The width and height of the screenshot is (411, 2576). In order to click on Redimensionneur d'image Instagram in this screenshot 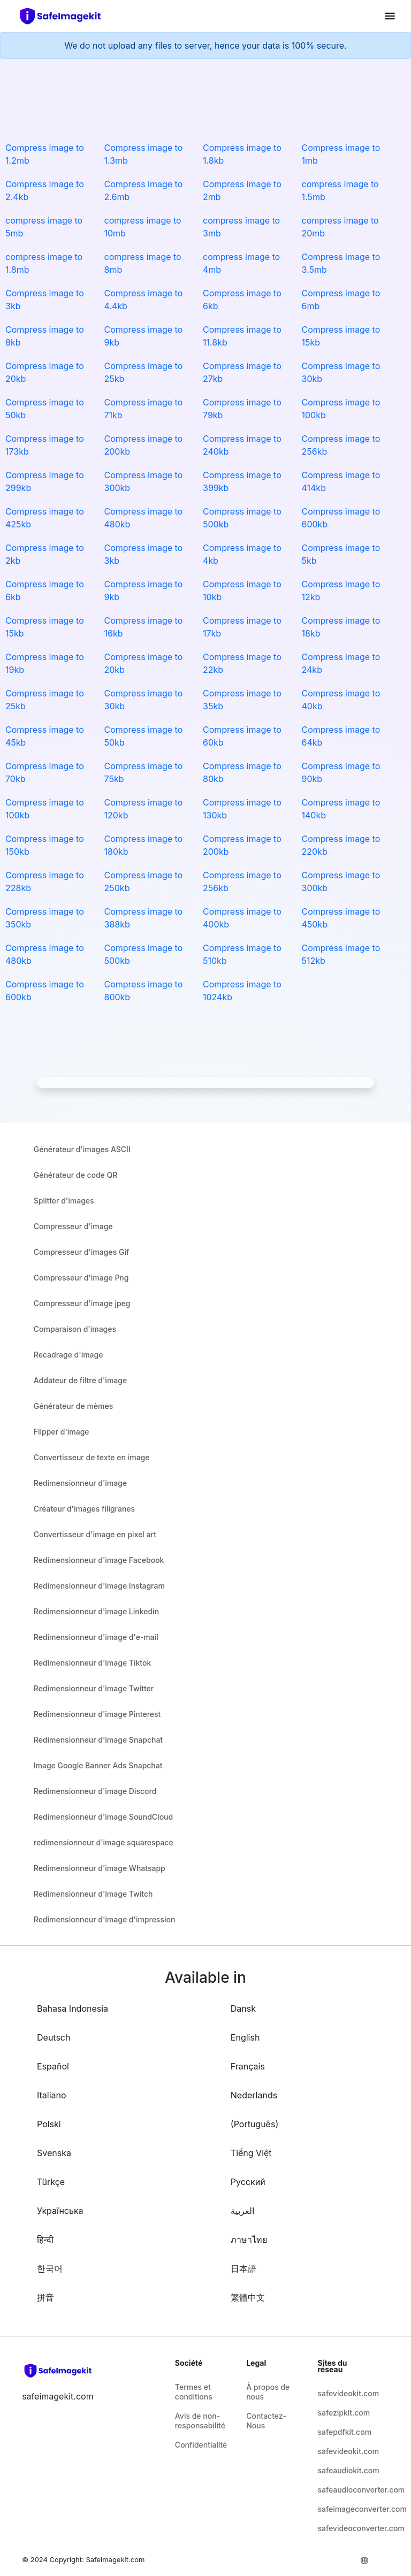, I will do `click(99, 1585)`.